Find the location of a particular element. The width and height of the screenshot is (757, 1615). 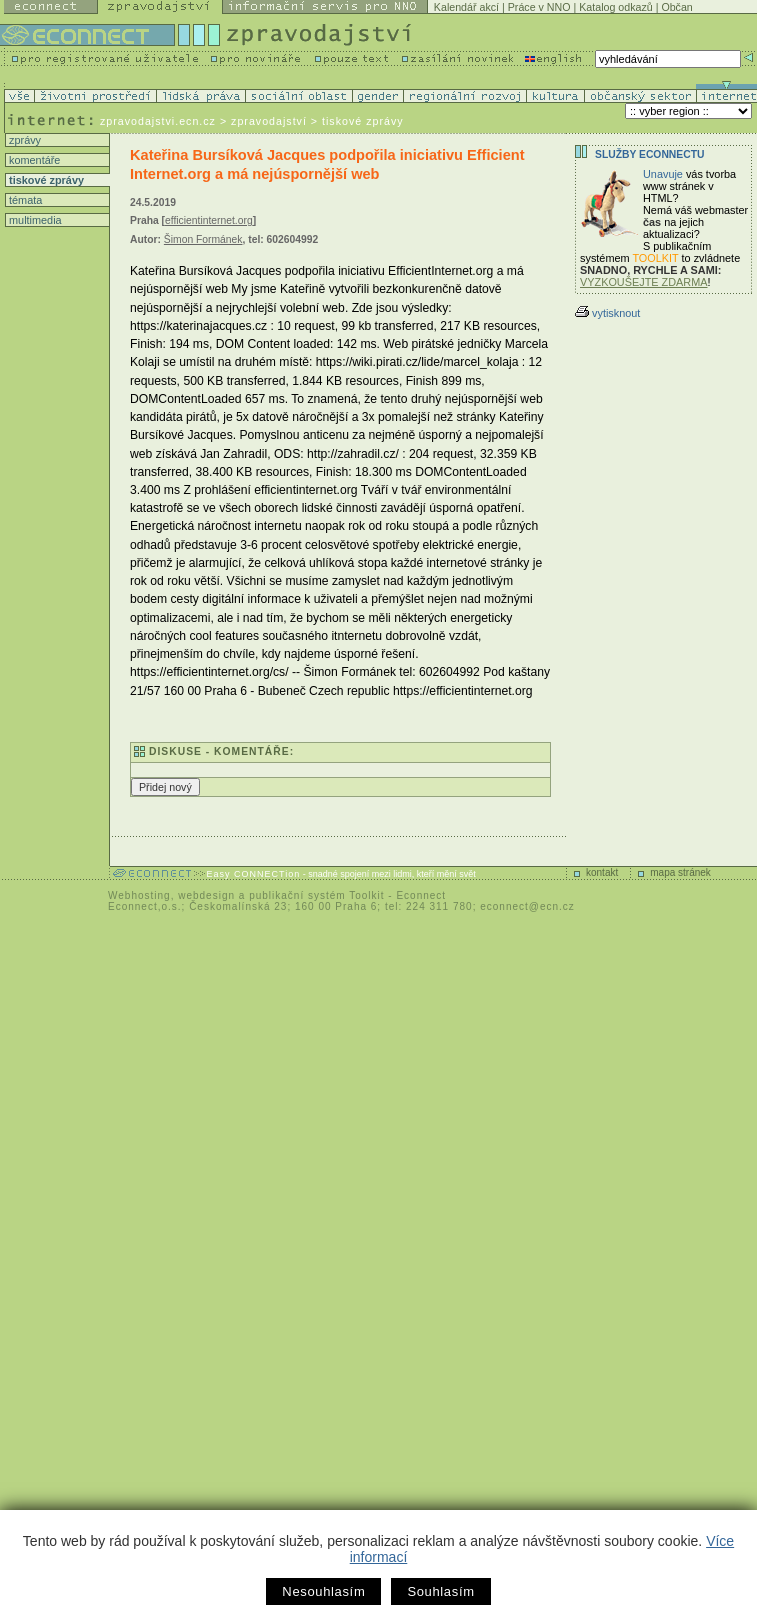

Práce v NNO is located at coordinates (539, 7).